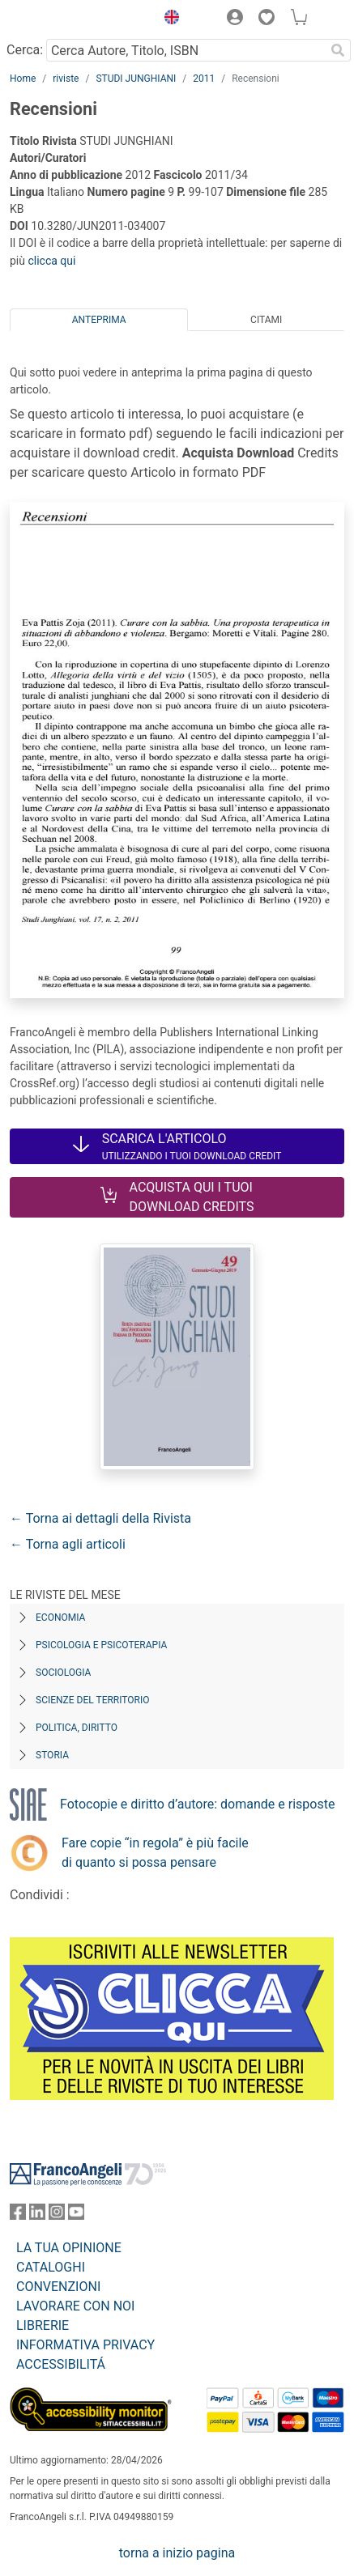  Describe the element at coordinates (155, 1852) in the screenshot. I see `Fare copie “in regola” è più facile di quanto si possa pensare` at that location.